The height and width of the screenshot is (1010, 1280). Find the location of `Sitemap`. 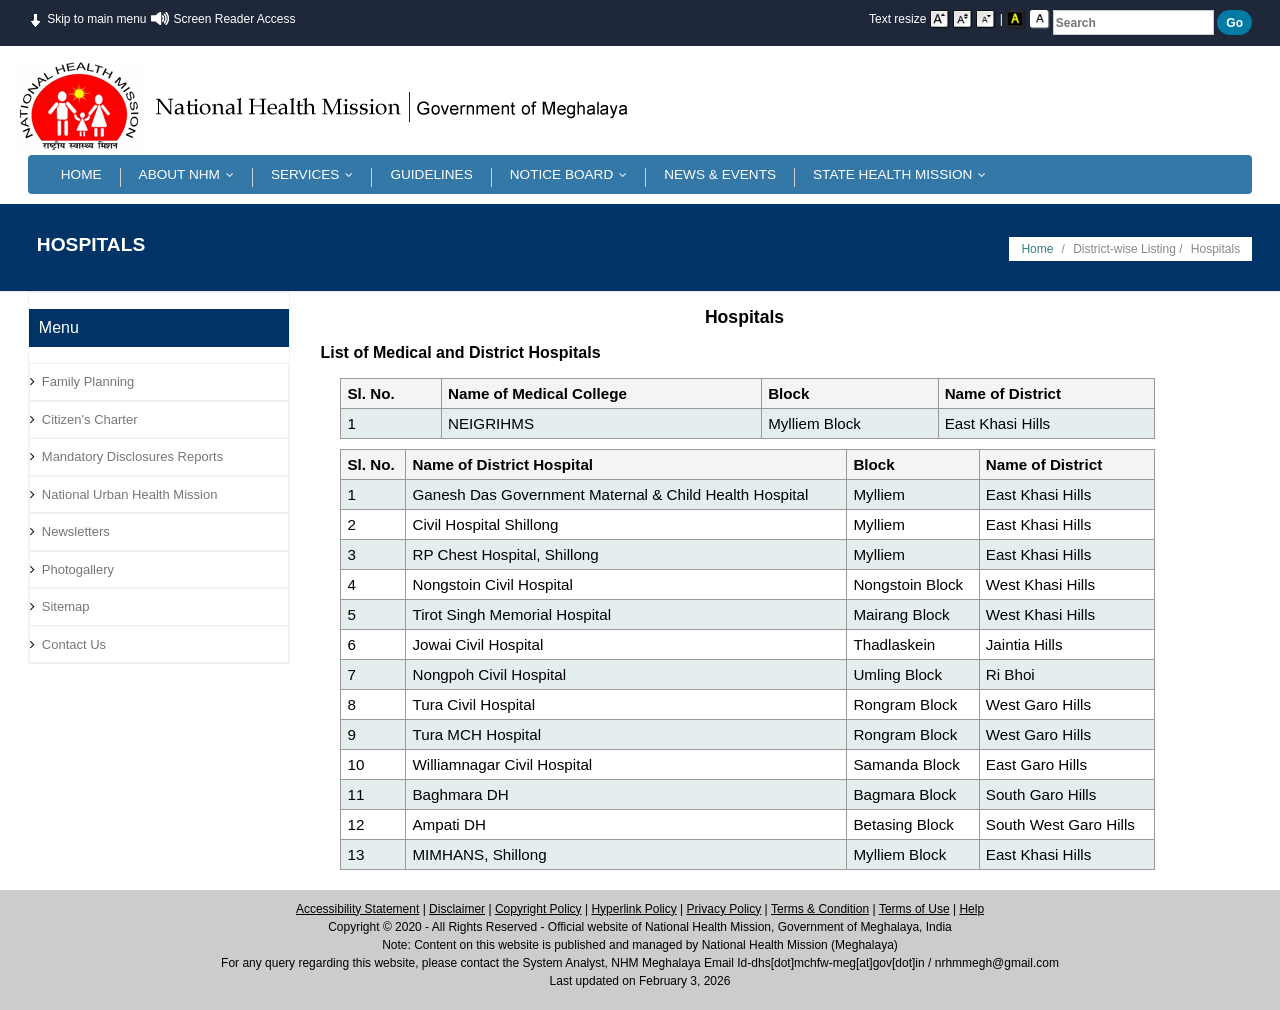

Sitemap is located at coordinates (66, 606).